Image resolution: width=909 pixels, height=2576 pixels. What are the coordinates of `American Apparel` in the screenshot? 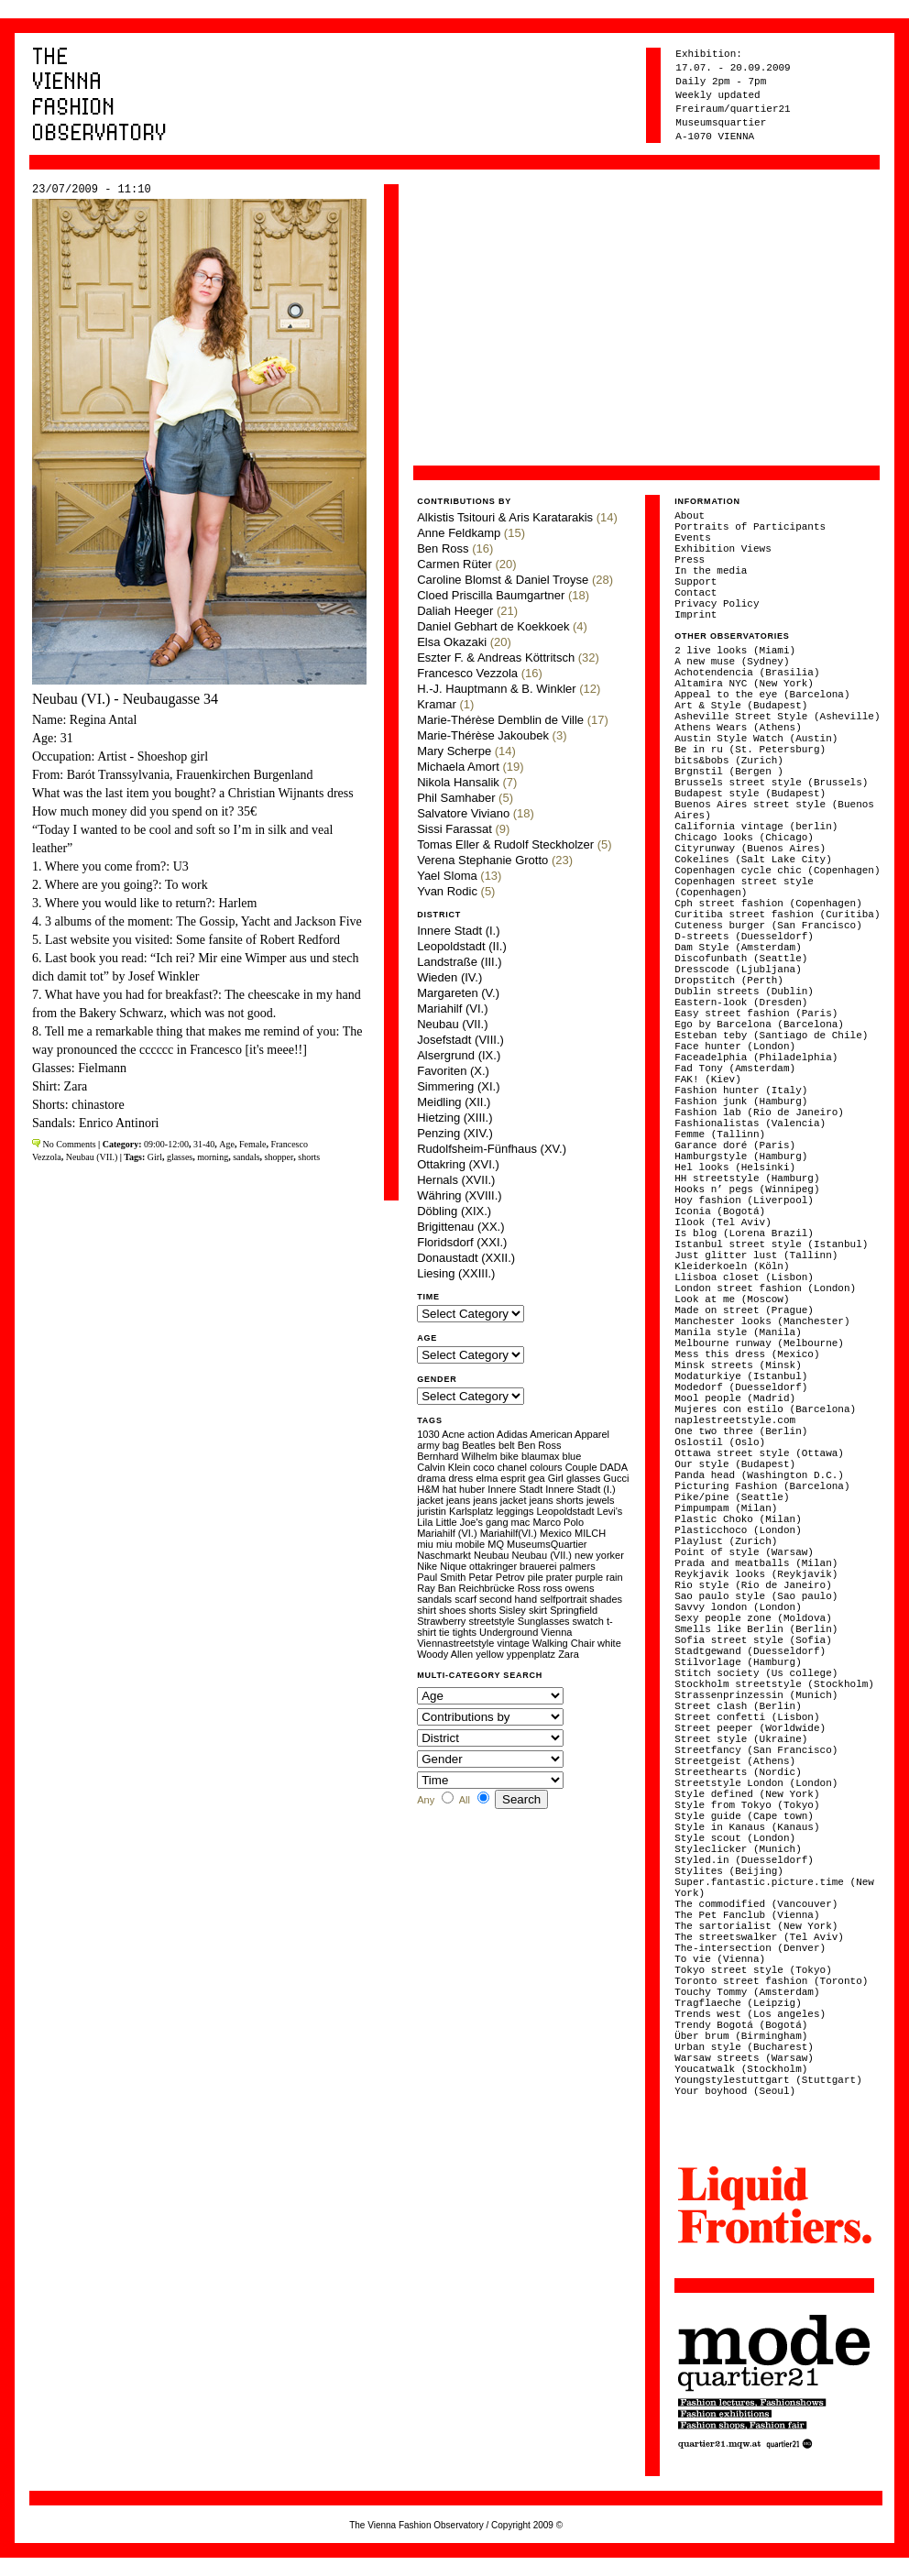 It's located at (569, 1434).